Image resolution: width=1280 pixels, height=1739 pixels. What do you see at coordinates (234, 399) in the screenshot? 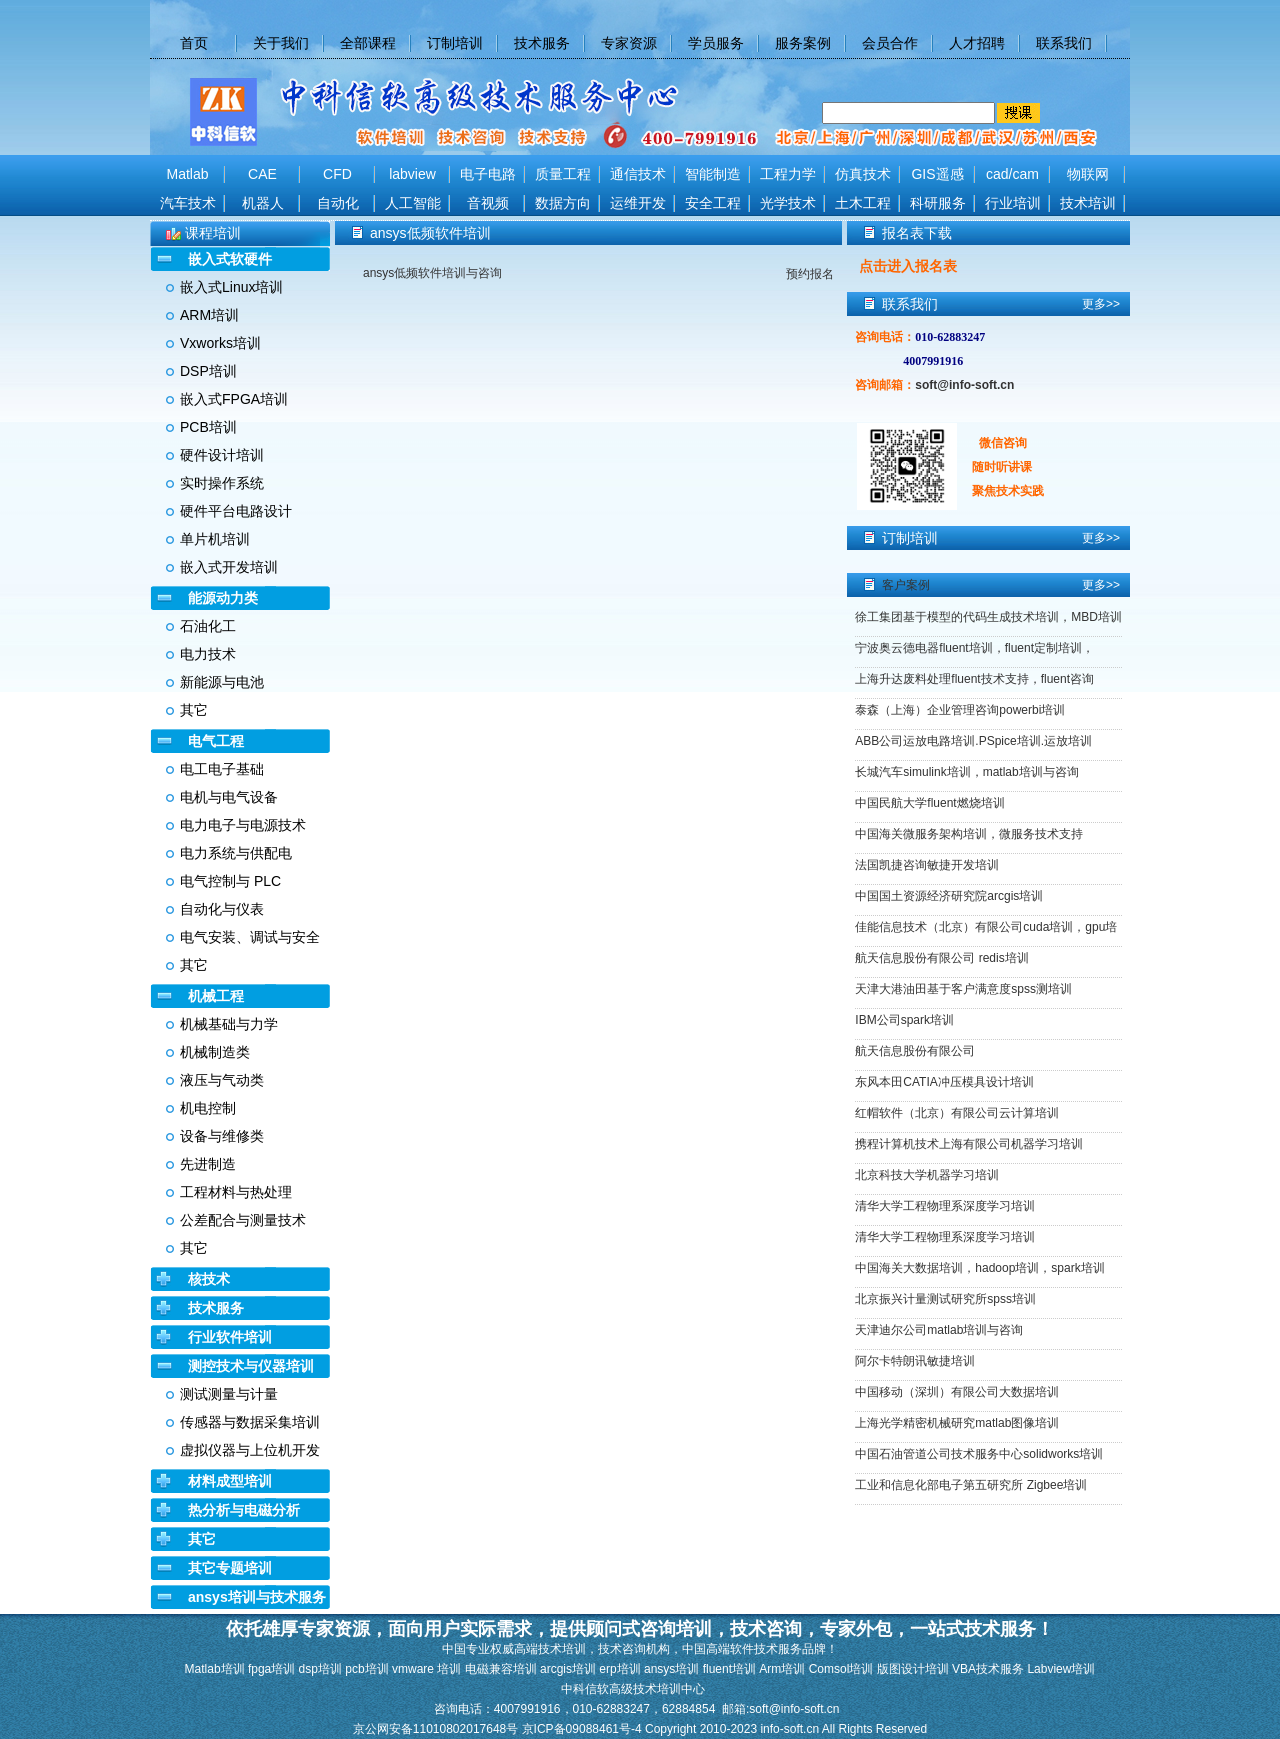
I see `嵌入式FPGA培训` at bounding box center [234, 399].